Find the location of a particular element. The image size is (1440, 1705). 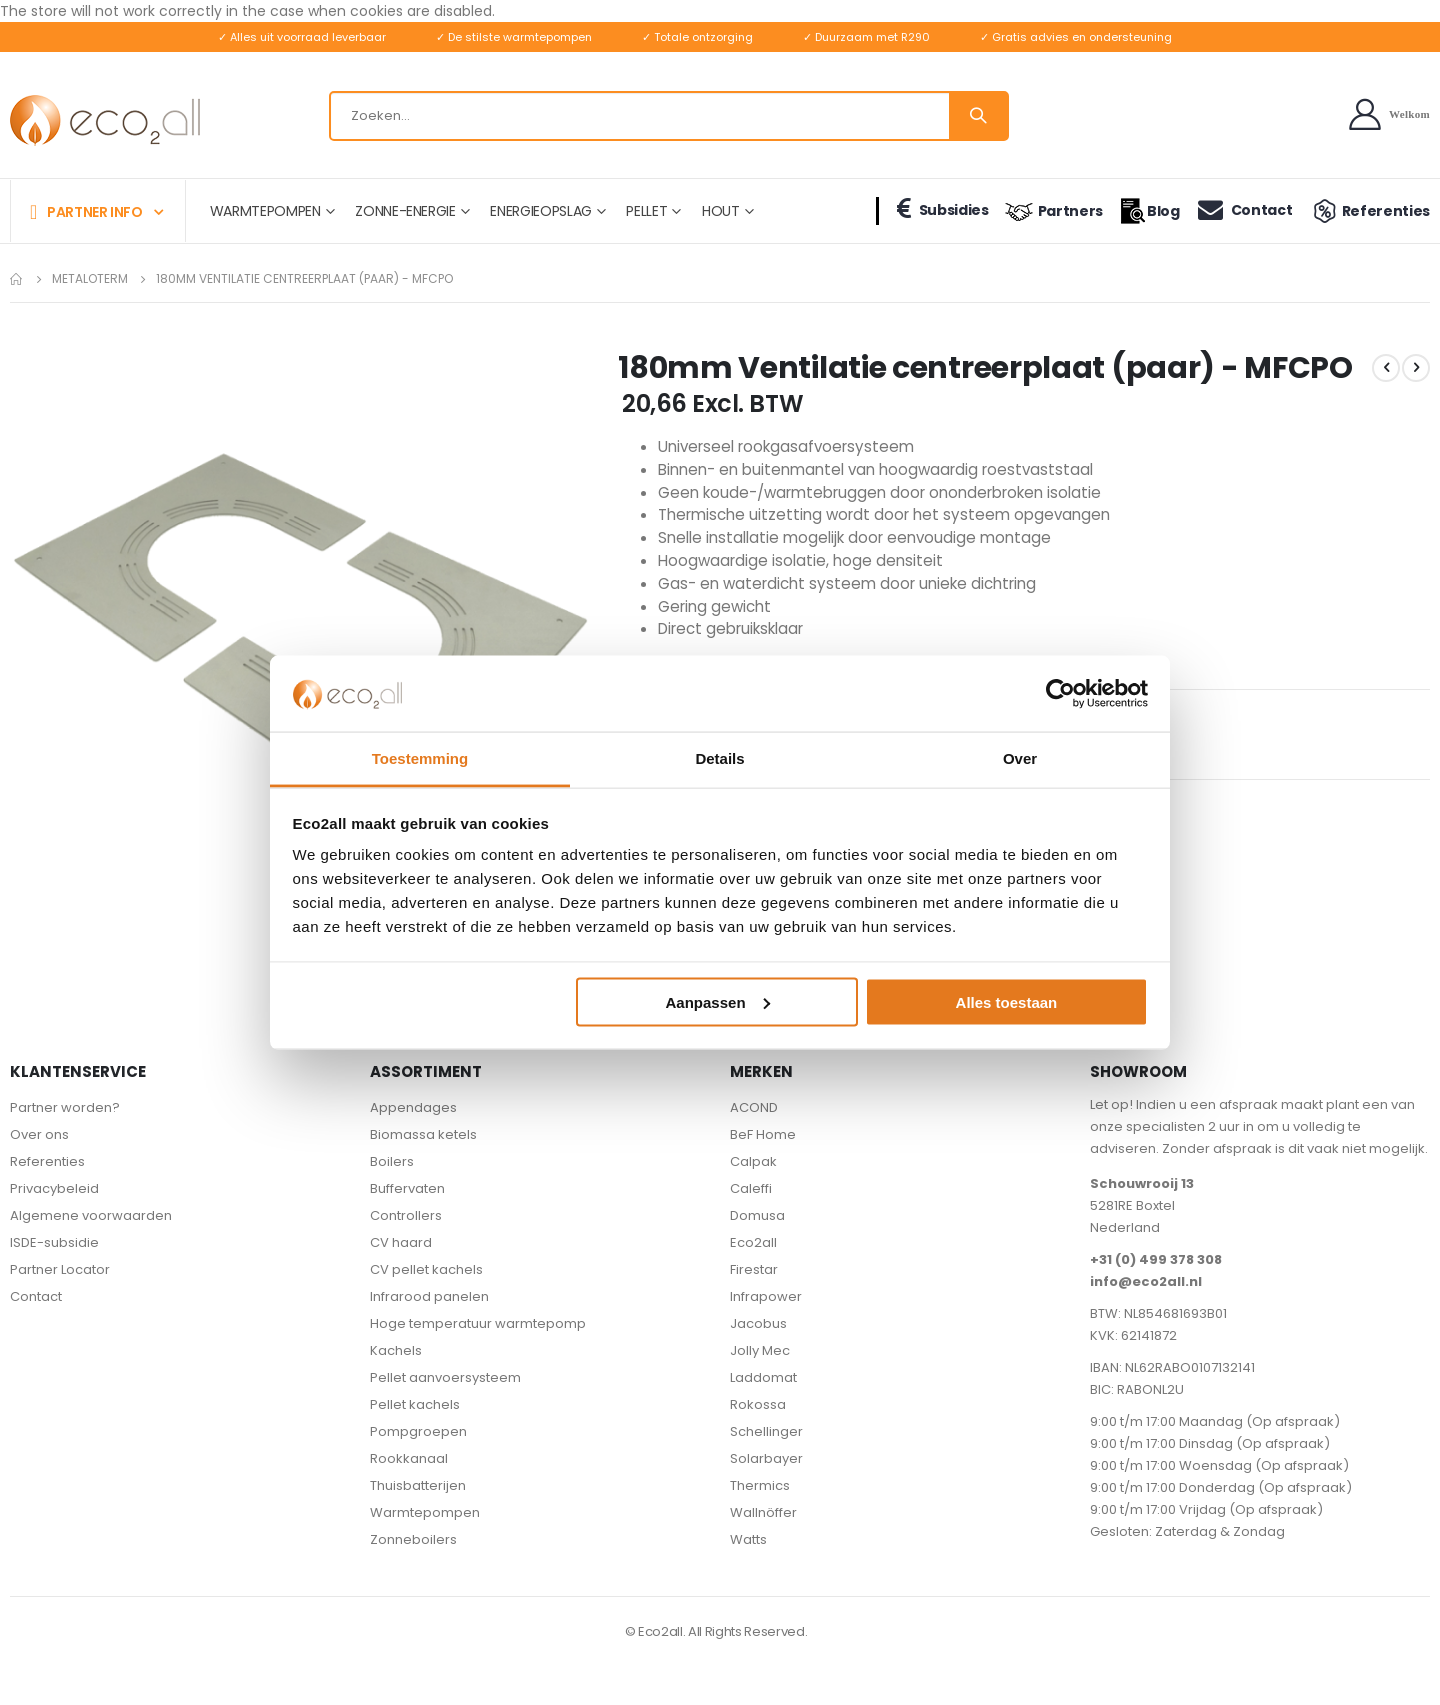

Alles toestaan is located at coordinates (1007, 1001).